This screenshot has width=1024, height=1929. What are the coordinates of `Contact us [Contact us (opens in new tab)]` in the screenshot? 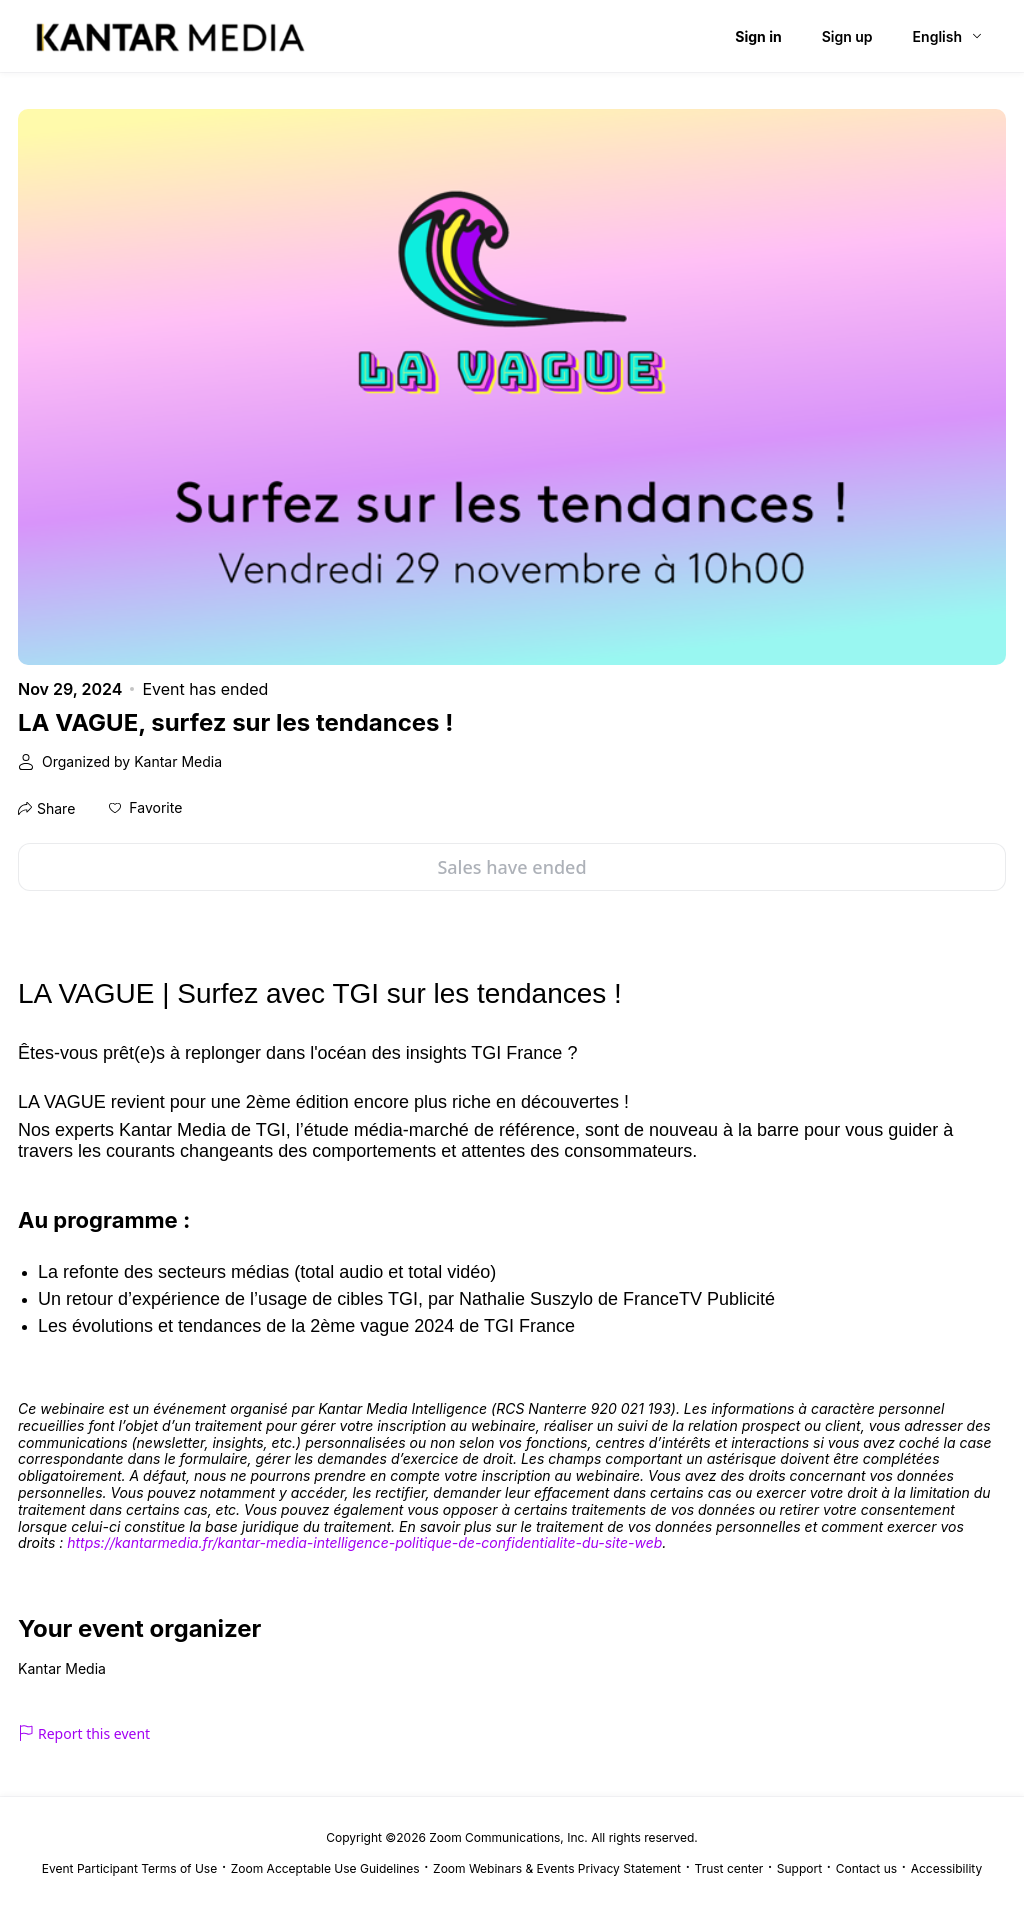 It's located at (866, 1868).